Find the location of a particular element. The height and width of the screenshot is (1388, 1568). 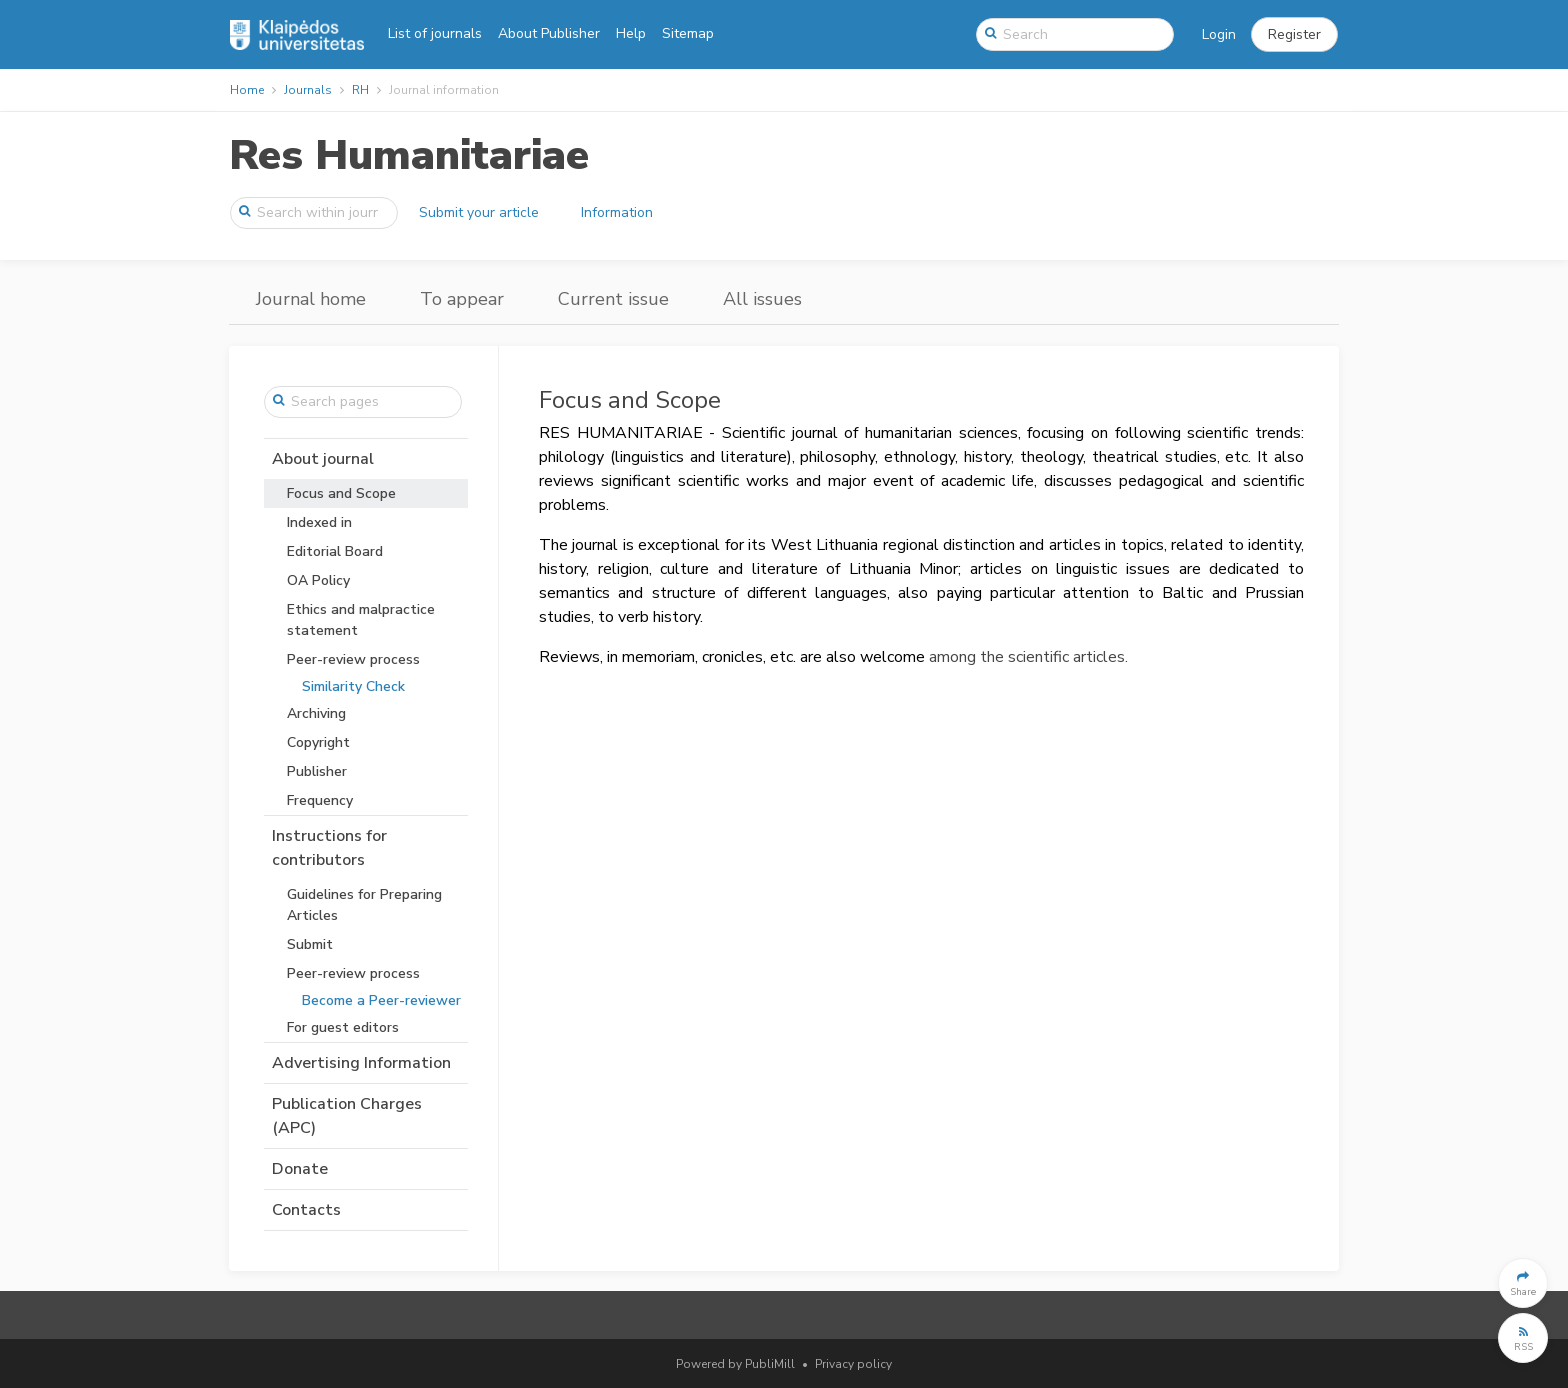

Frequency is located at coordinates (320, 800).